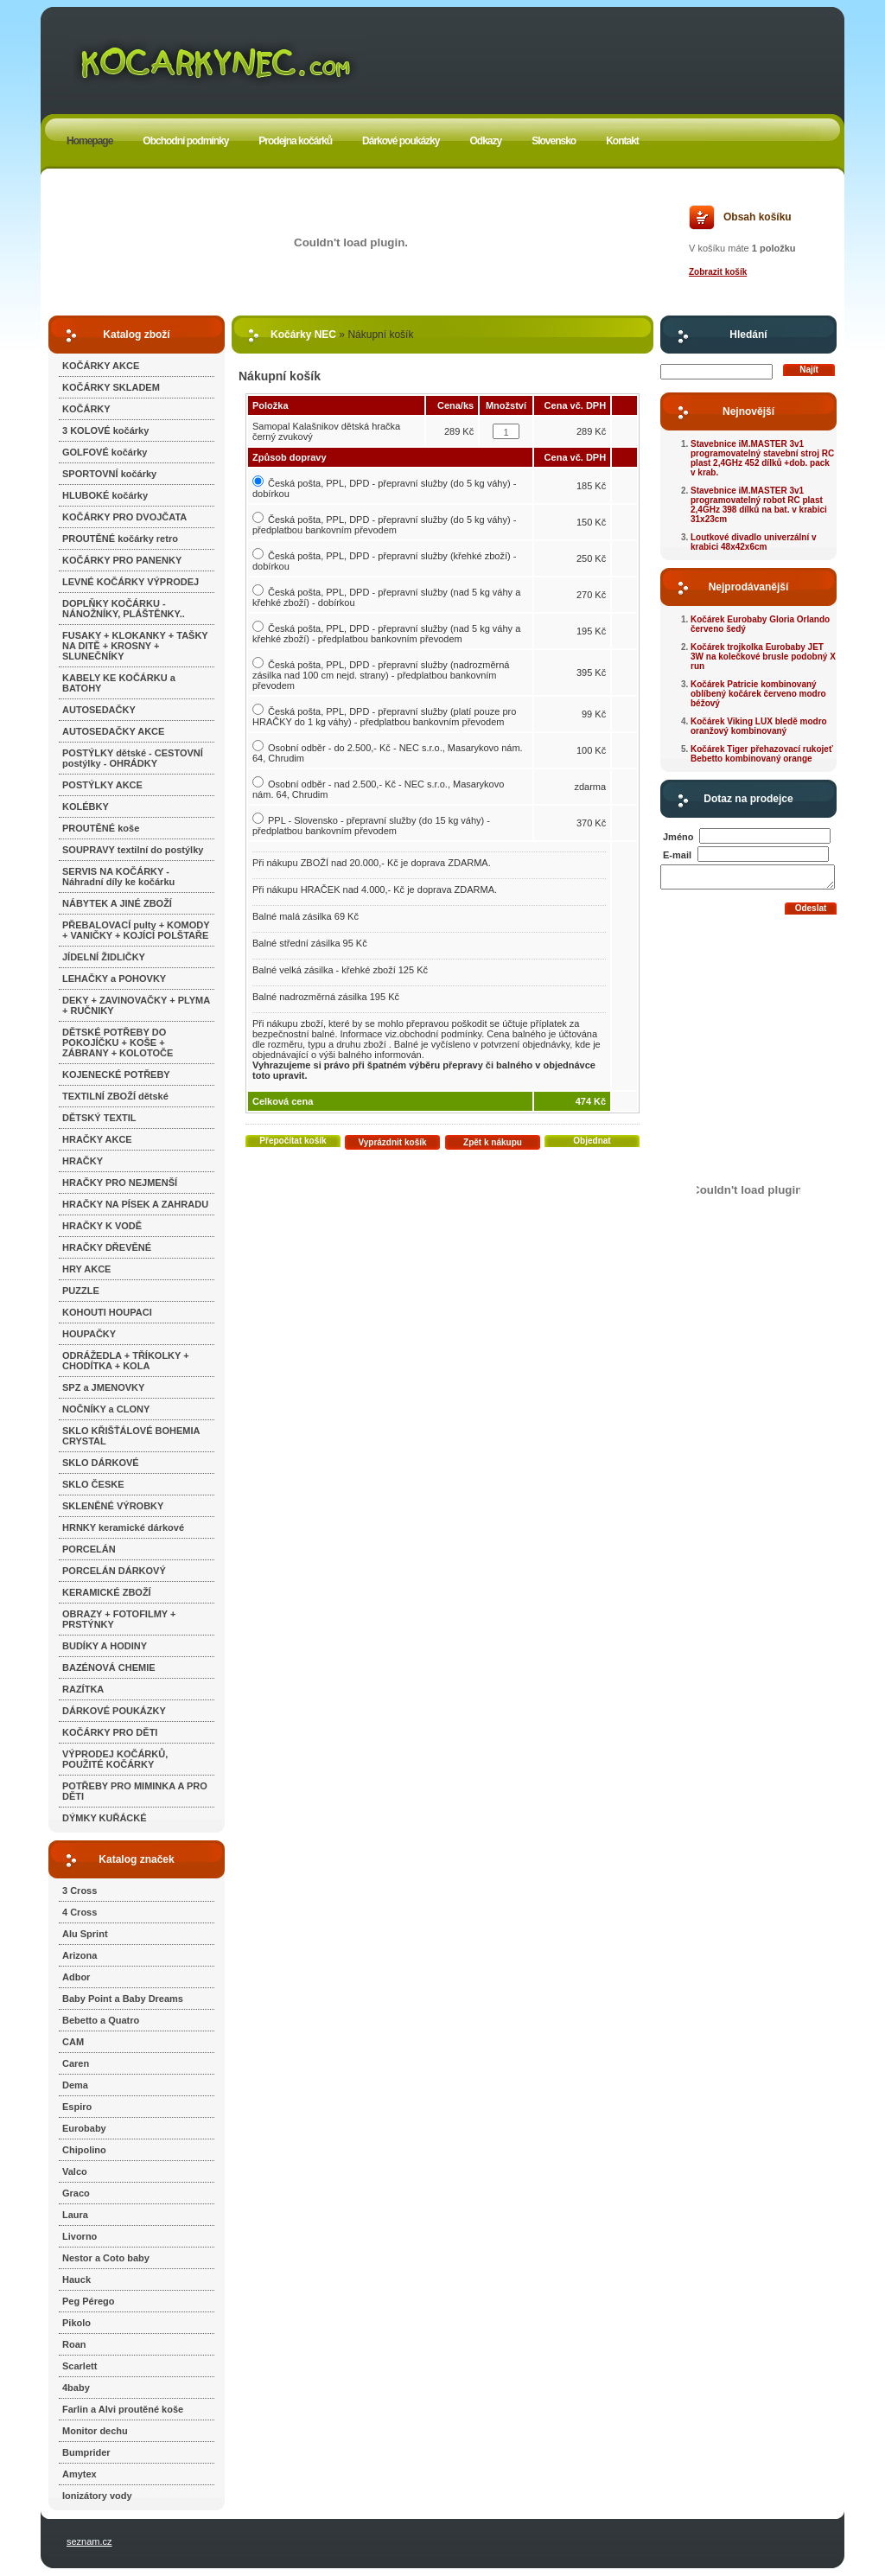  I want to click on Stavebnice iM.MASTER 3v1 programovatelný robot RC plast 2,4GHz 398 dílků na bat. v krabici 31x23cm, so click(759, 505).